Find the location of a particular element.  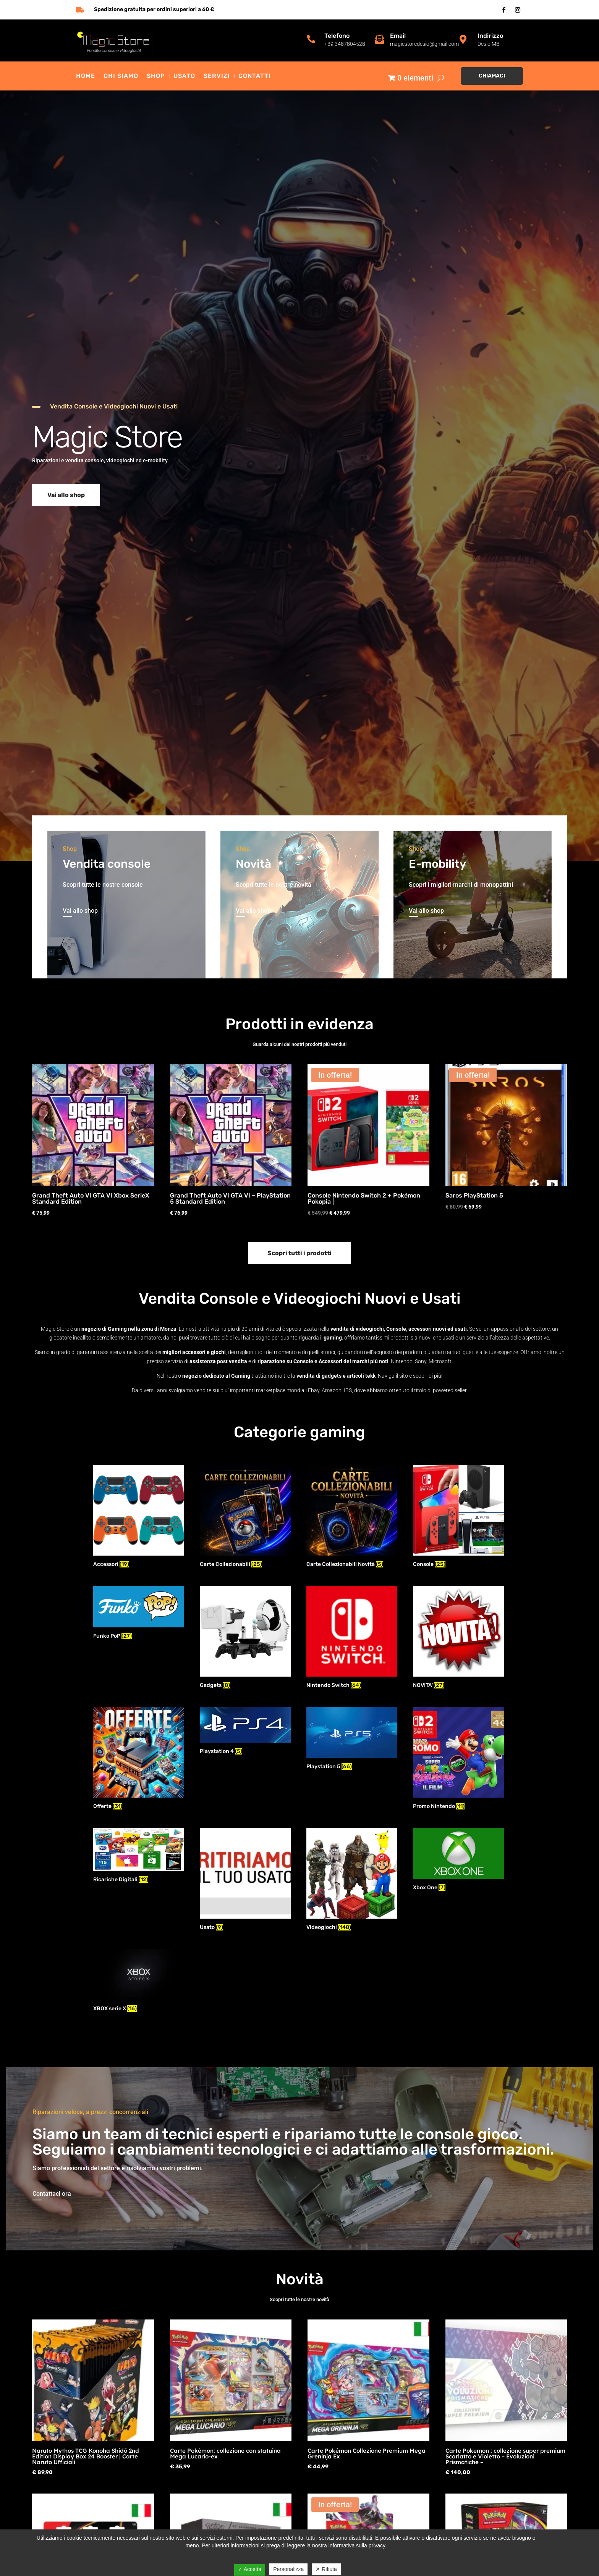

[Visita categoria del prodotto Carte Collezionabili] is located at coordinates (245, 1517).